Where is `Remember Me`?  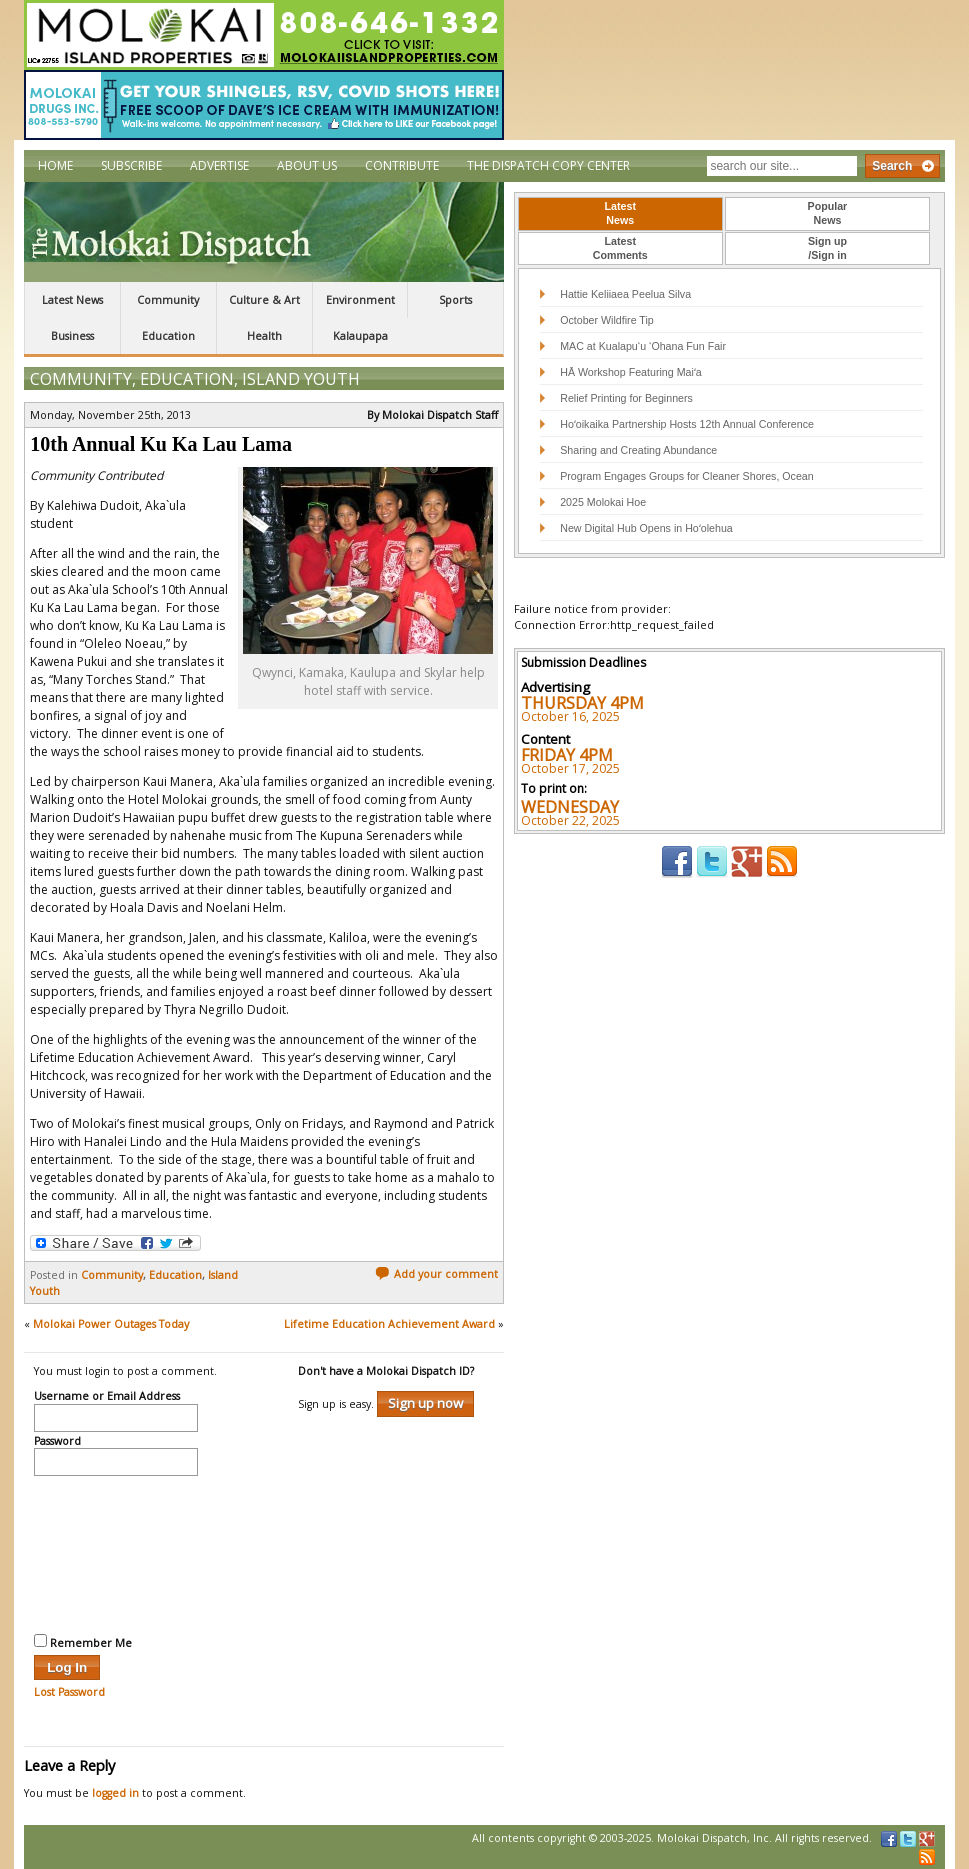 Remember Me is located at coordinates (83, 1642).